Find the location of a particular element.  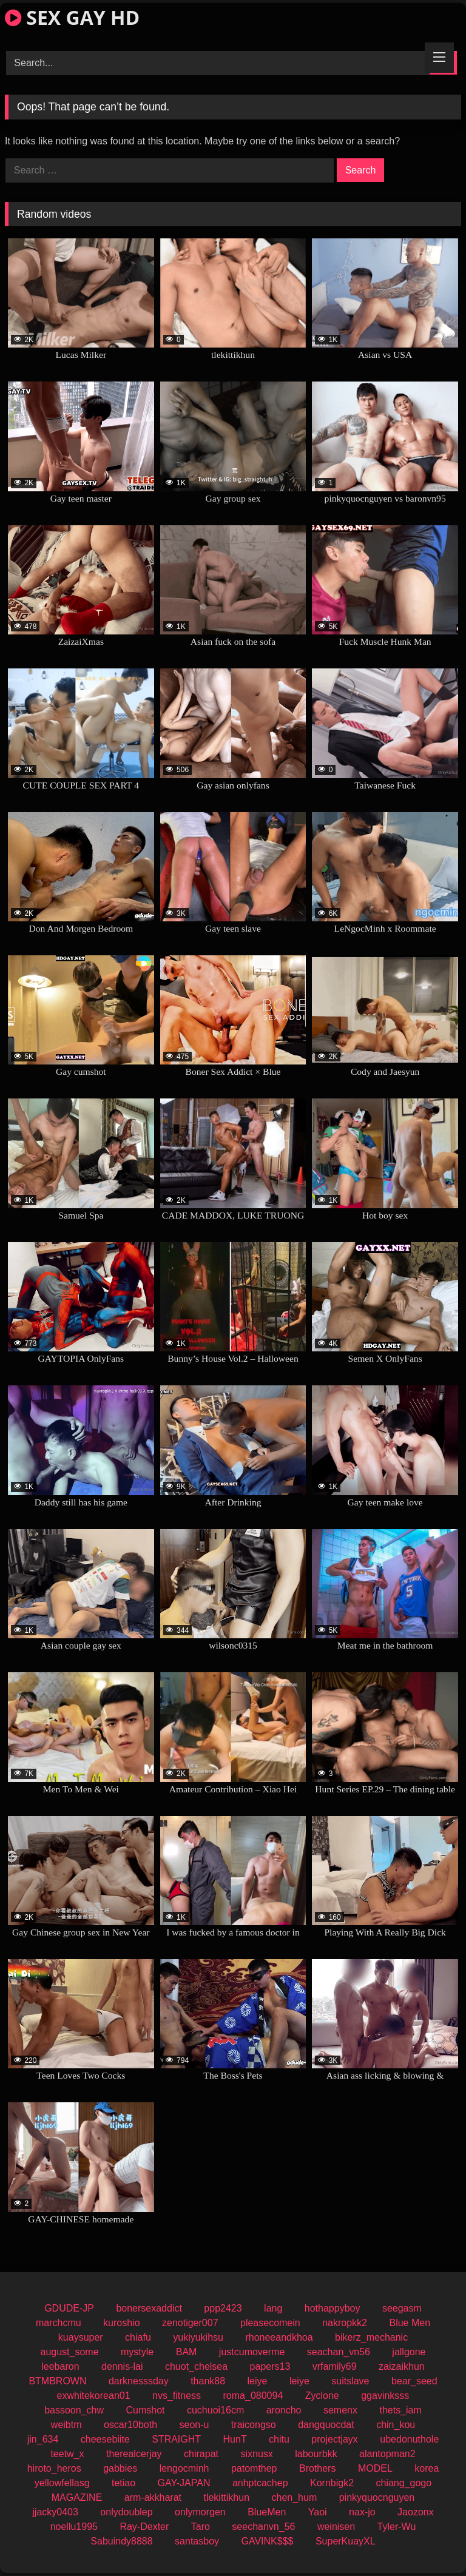

Sabuindy8888 is located at coordinates (121, 2541).